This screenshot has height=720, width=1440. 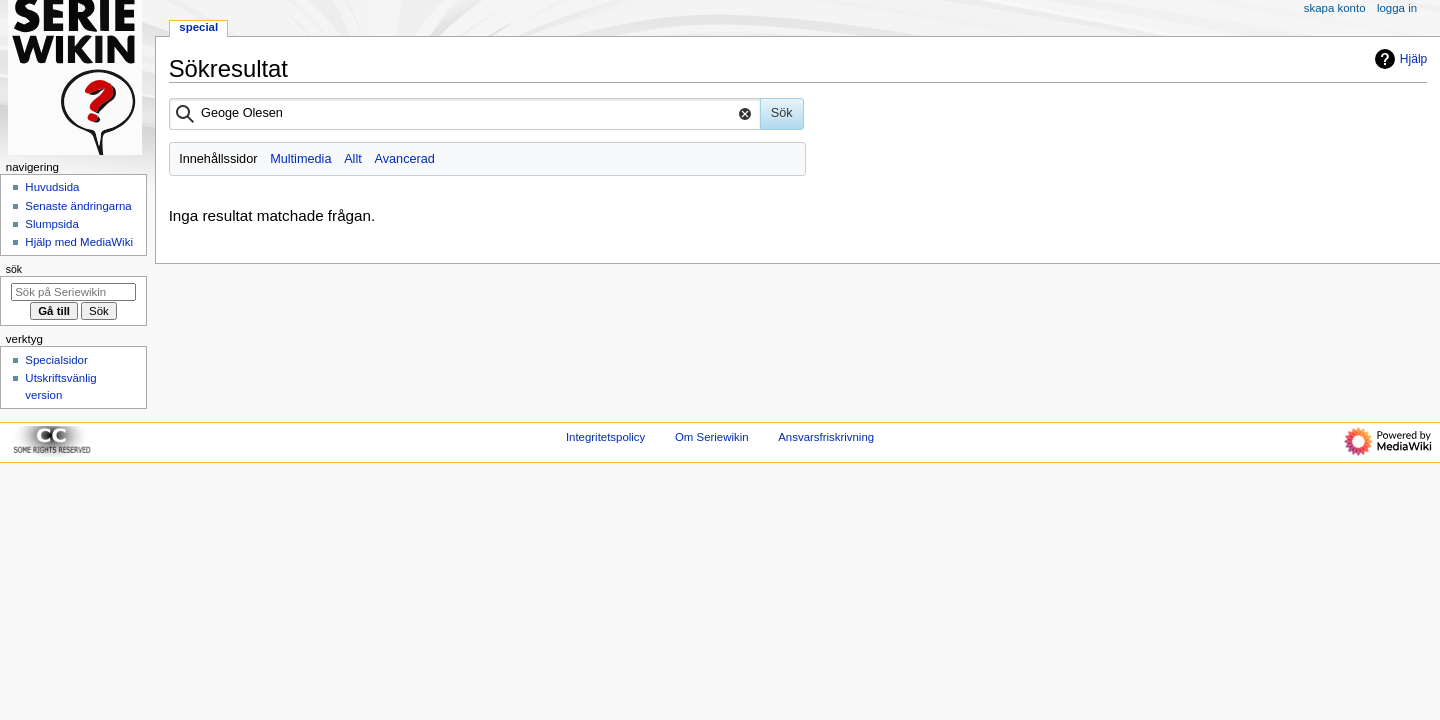 I want to click on Allt, so click(x=353, y=159).